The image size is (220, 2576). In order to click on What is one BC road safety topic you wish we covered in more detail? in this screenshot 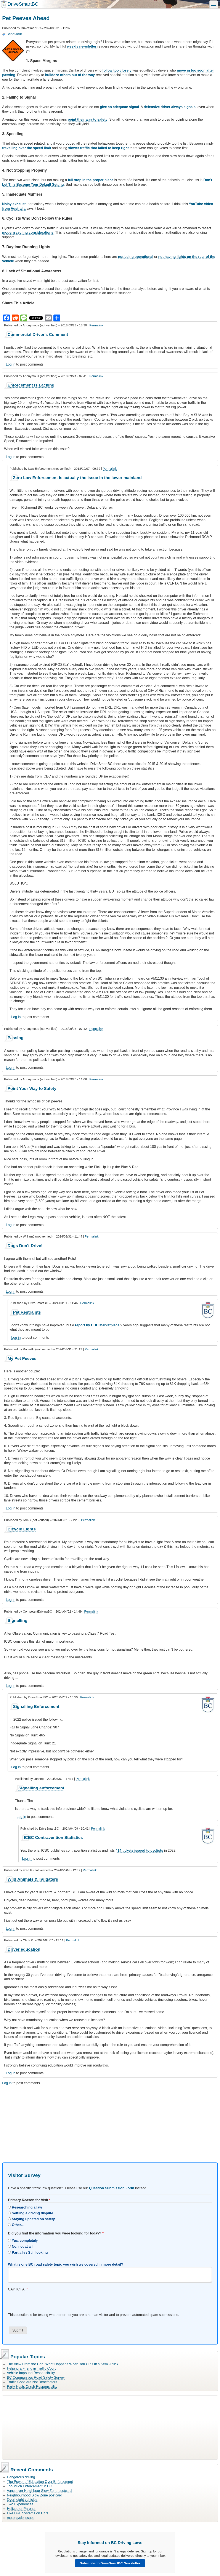, I will do `click(65, 2264)`.